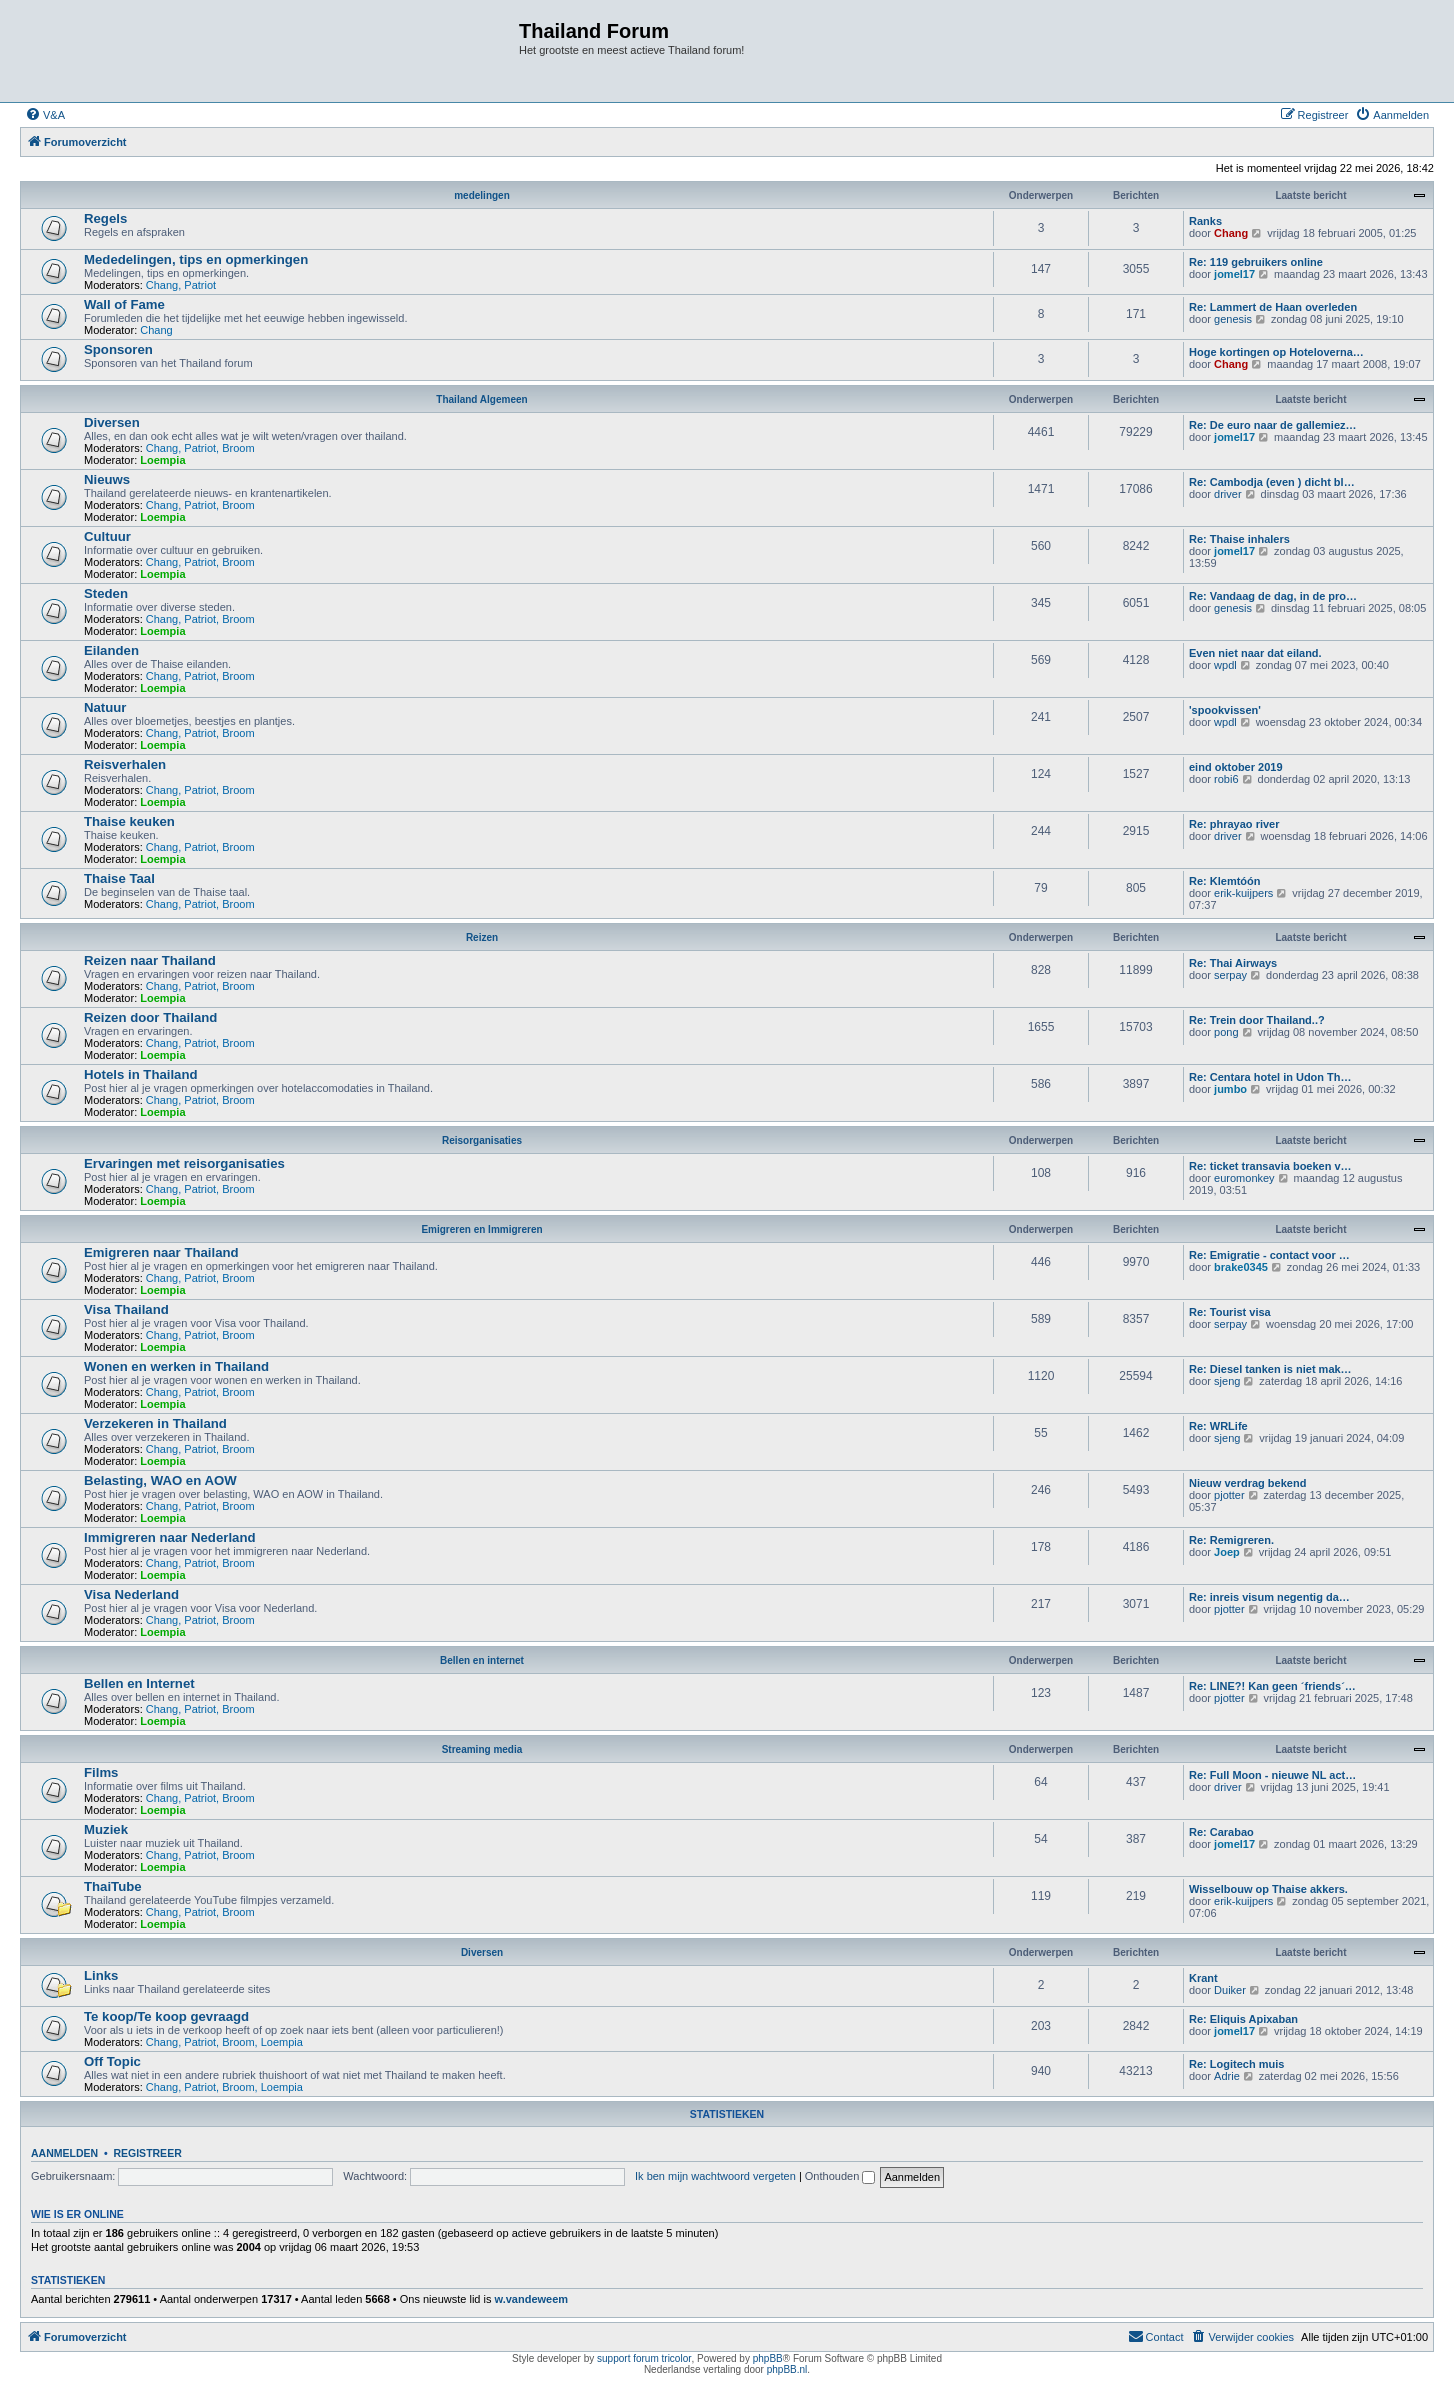 The height and width of the screenshot is (2400, 1454). What do you see at coordinates (124, 304) in the screenshot?
I see `Wall of Fame` at bounding box center [124, 304].